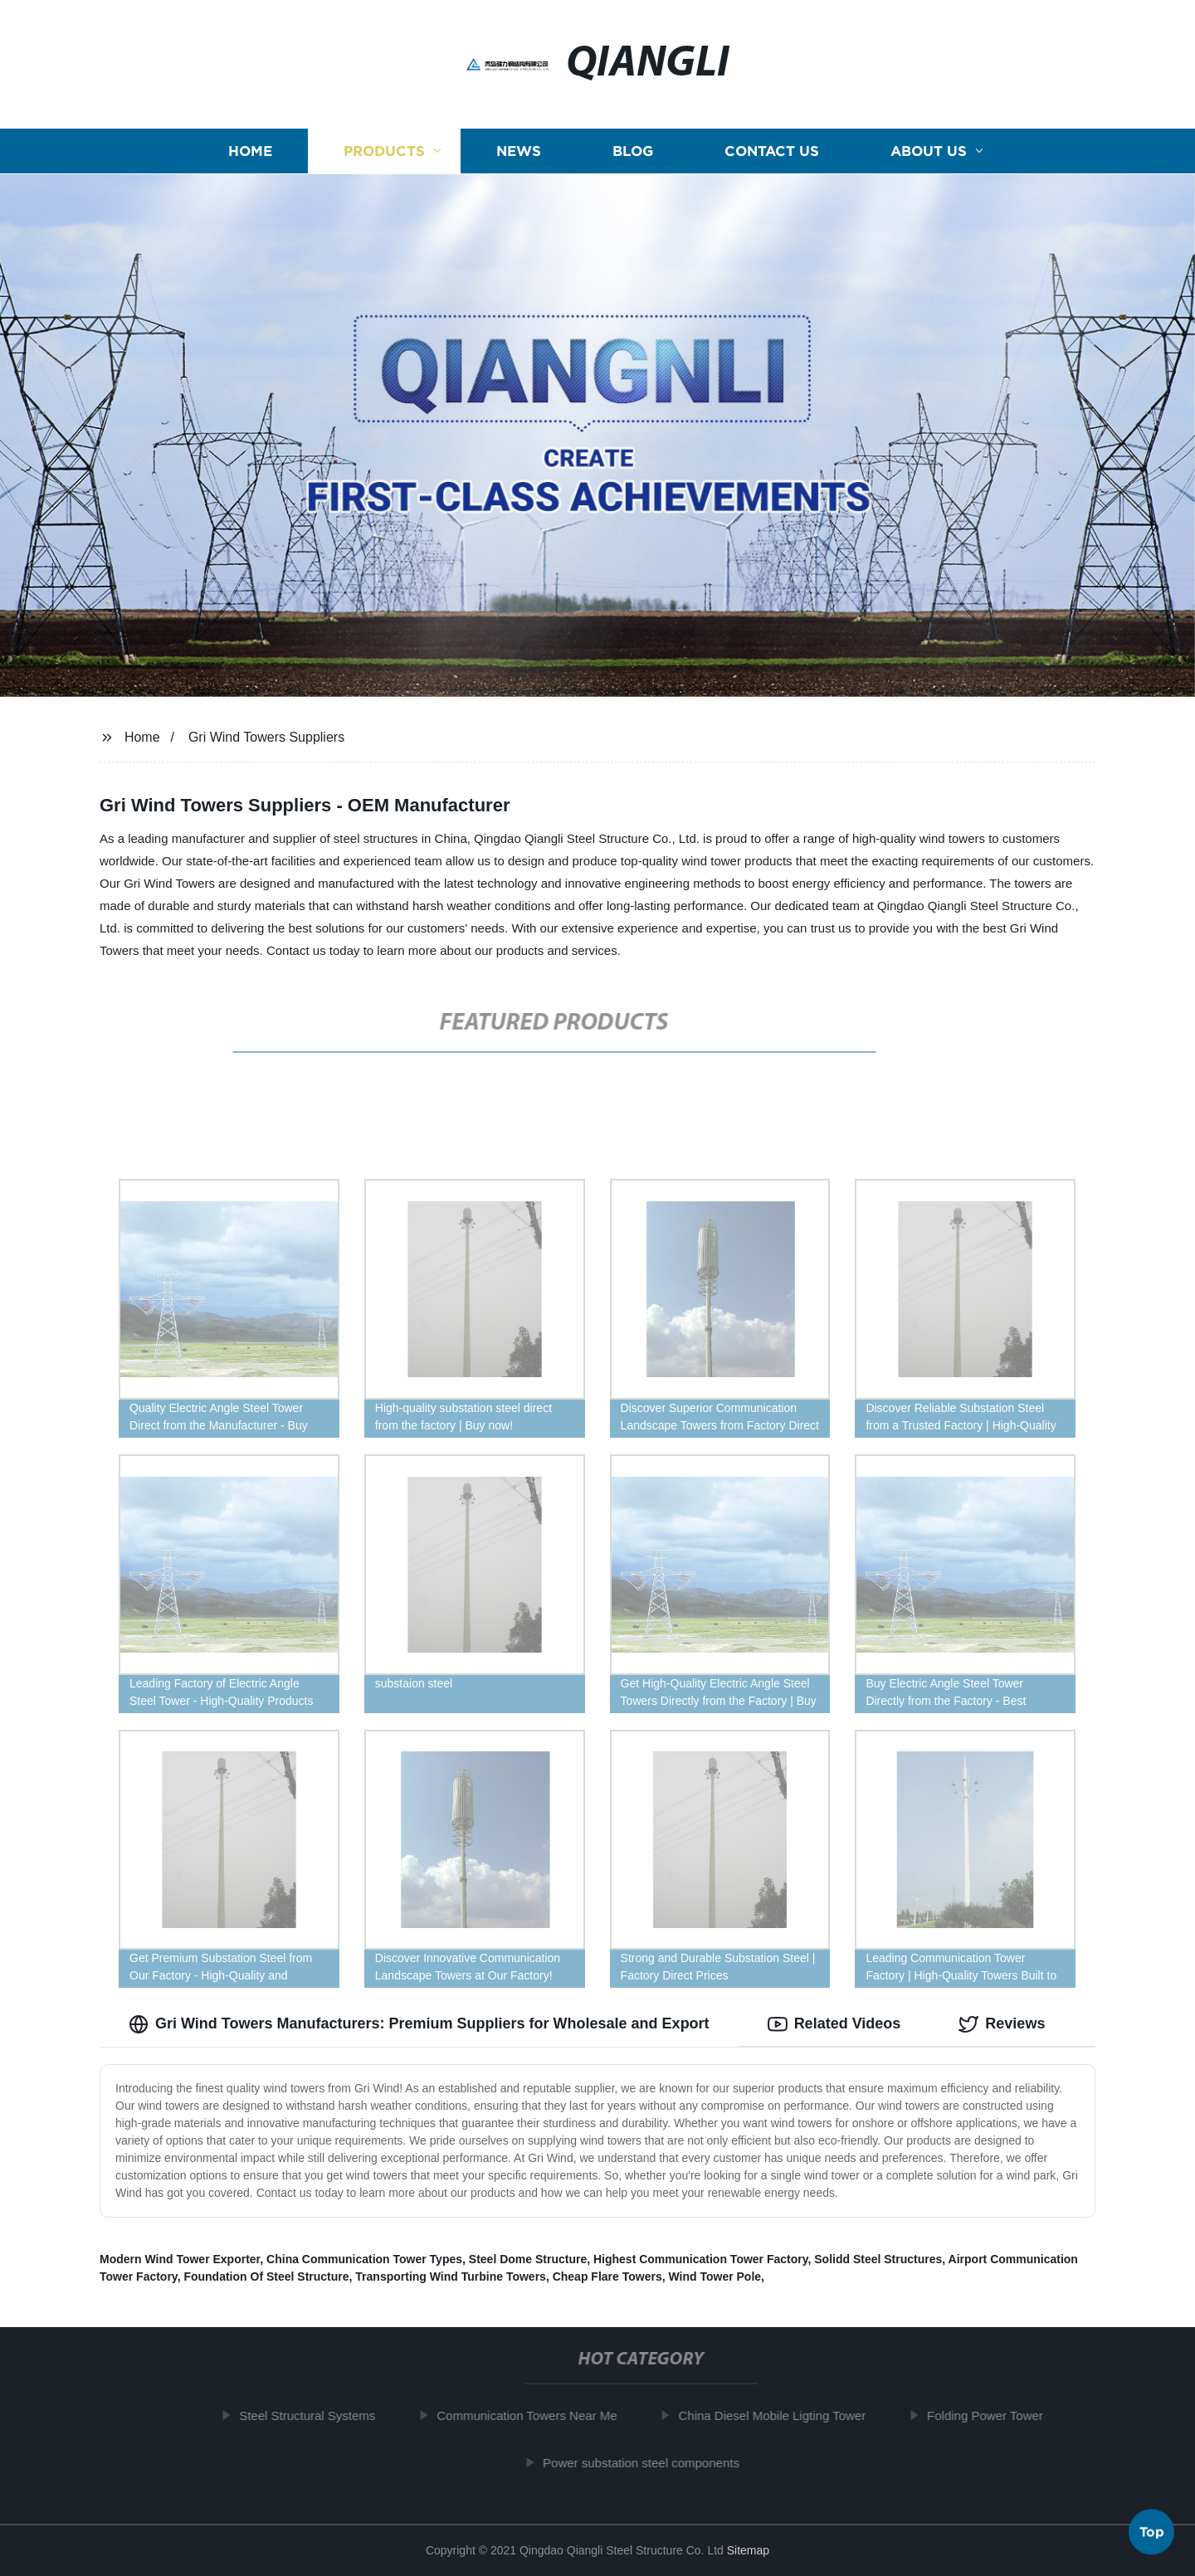 The height and width of the screenshot is (2576, 1195). I want to click on Products, so click(384, 151).